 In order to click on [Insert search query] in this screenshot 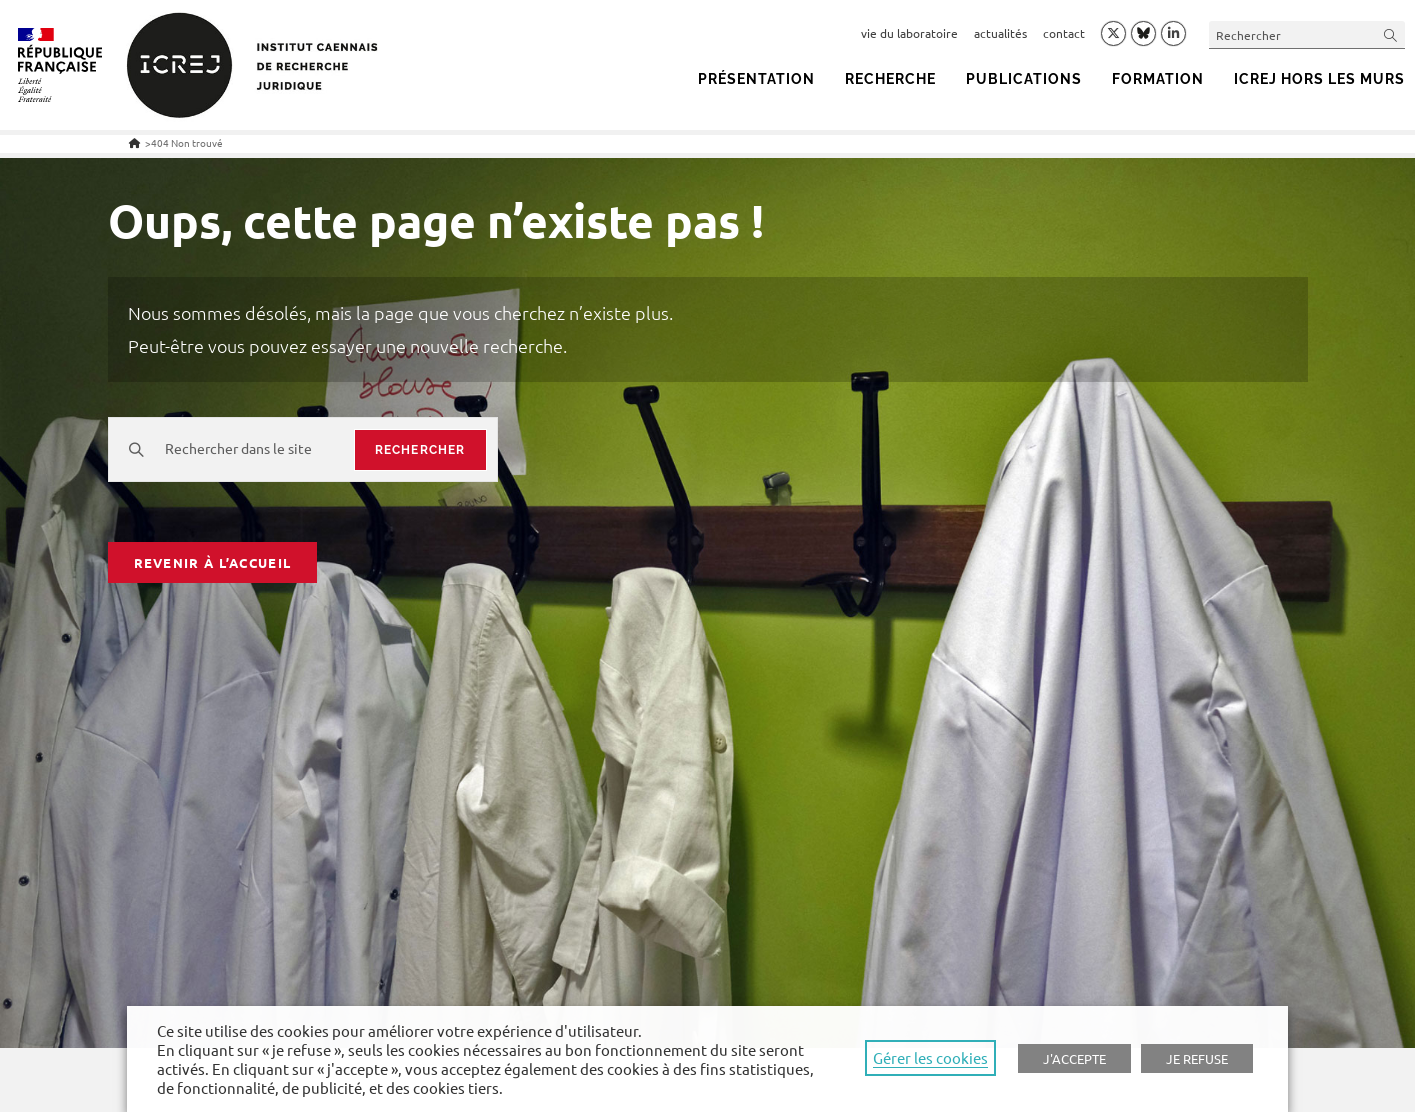, I will do `click(1307, 34)`.